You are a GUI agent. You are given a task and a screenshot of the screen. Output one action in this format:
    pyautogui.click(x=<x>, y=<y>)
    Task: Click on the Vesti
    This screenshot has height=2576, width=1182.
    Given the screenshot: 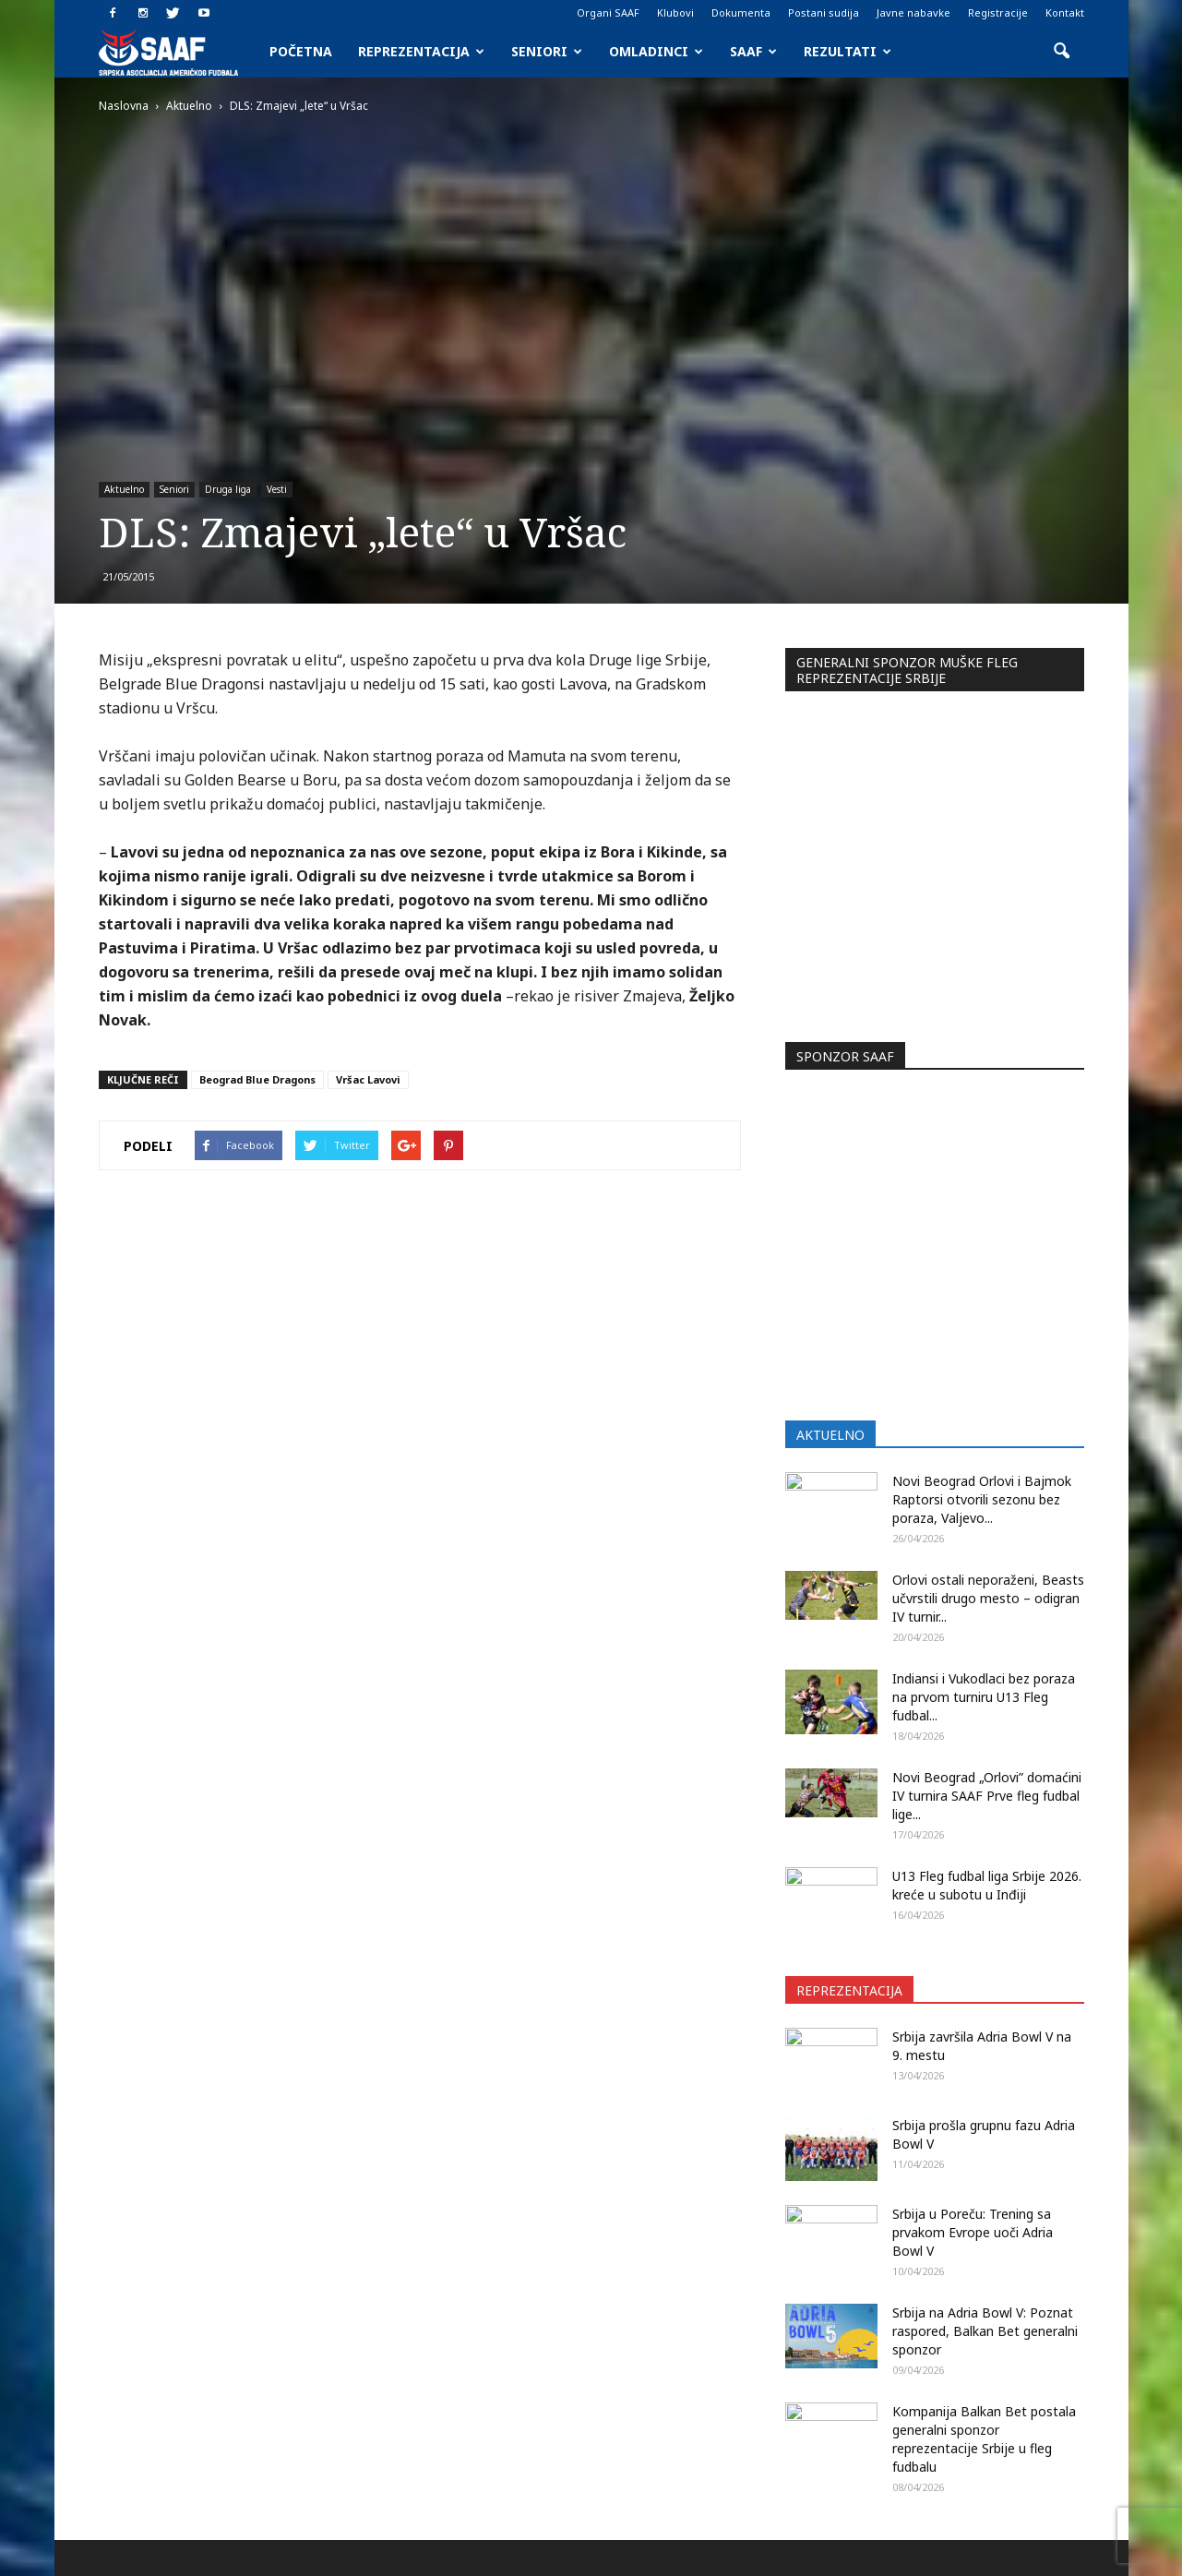 What is the action you would take?
    pyautogui.click(x=277, y=489)
    